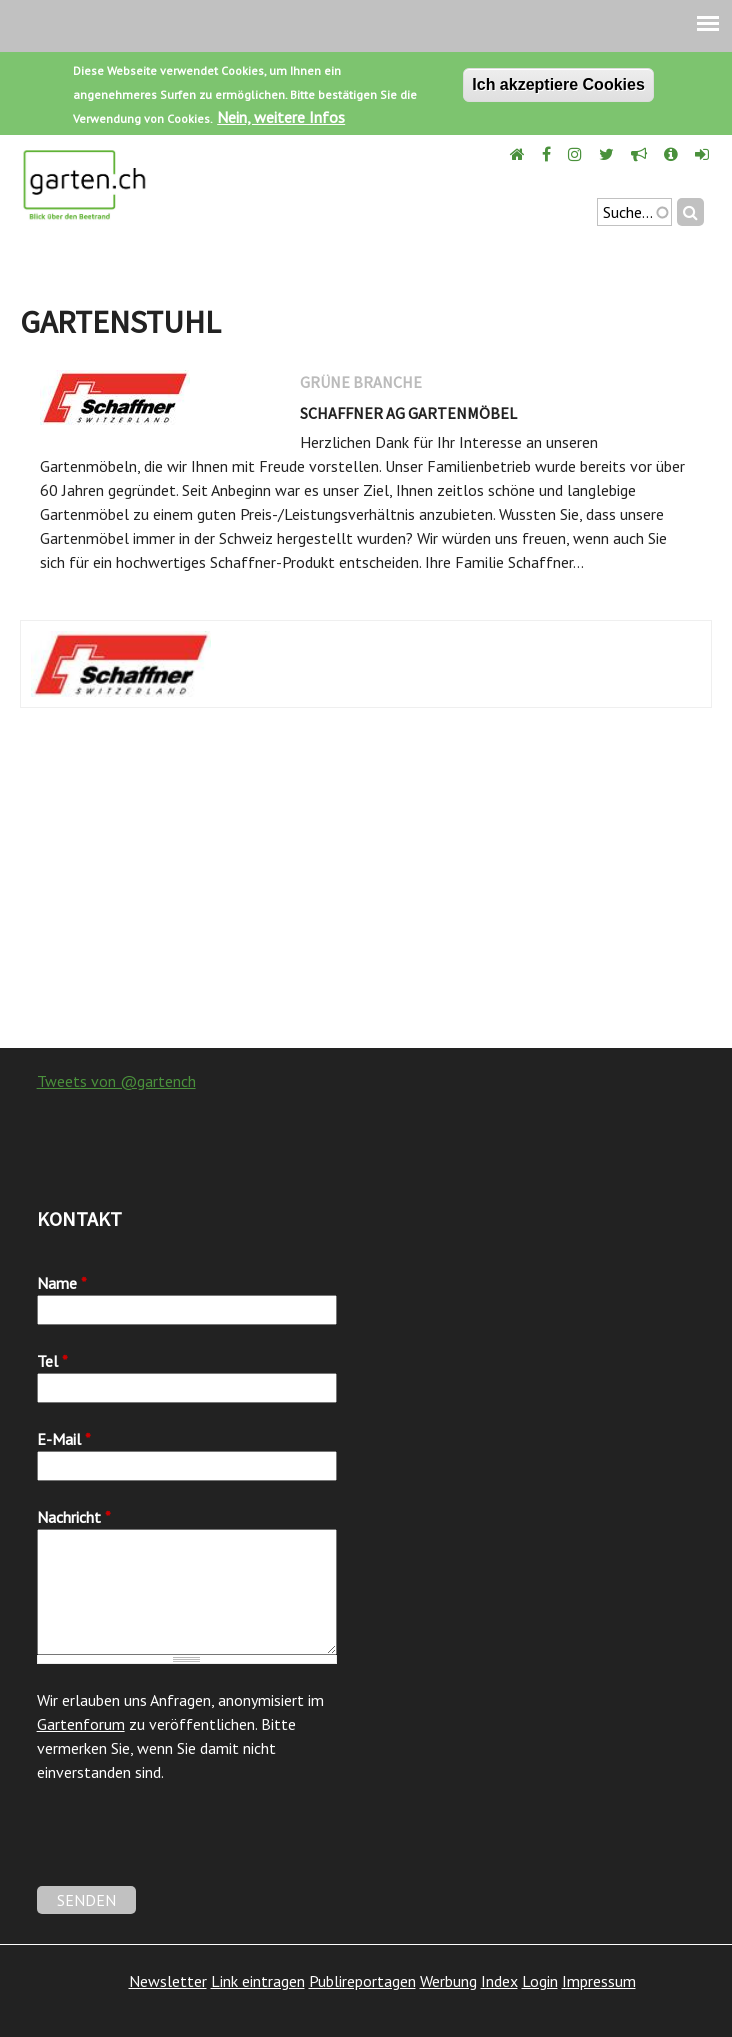 This screenshot has width=732, height=2037. What do you see at coordinates (52, 1361) in the screenshot?
I see `Tel` at bounding box center [52, 1361].